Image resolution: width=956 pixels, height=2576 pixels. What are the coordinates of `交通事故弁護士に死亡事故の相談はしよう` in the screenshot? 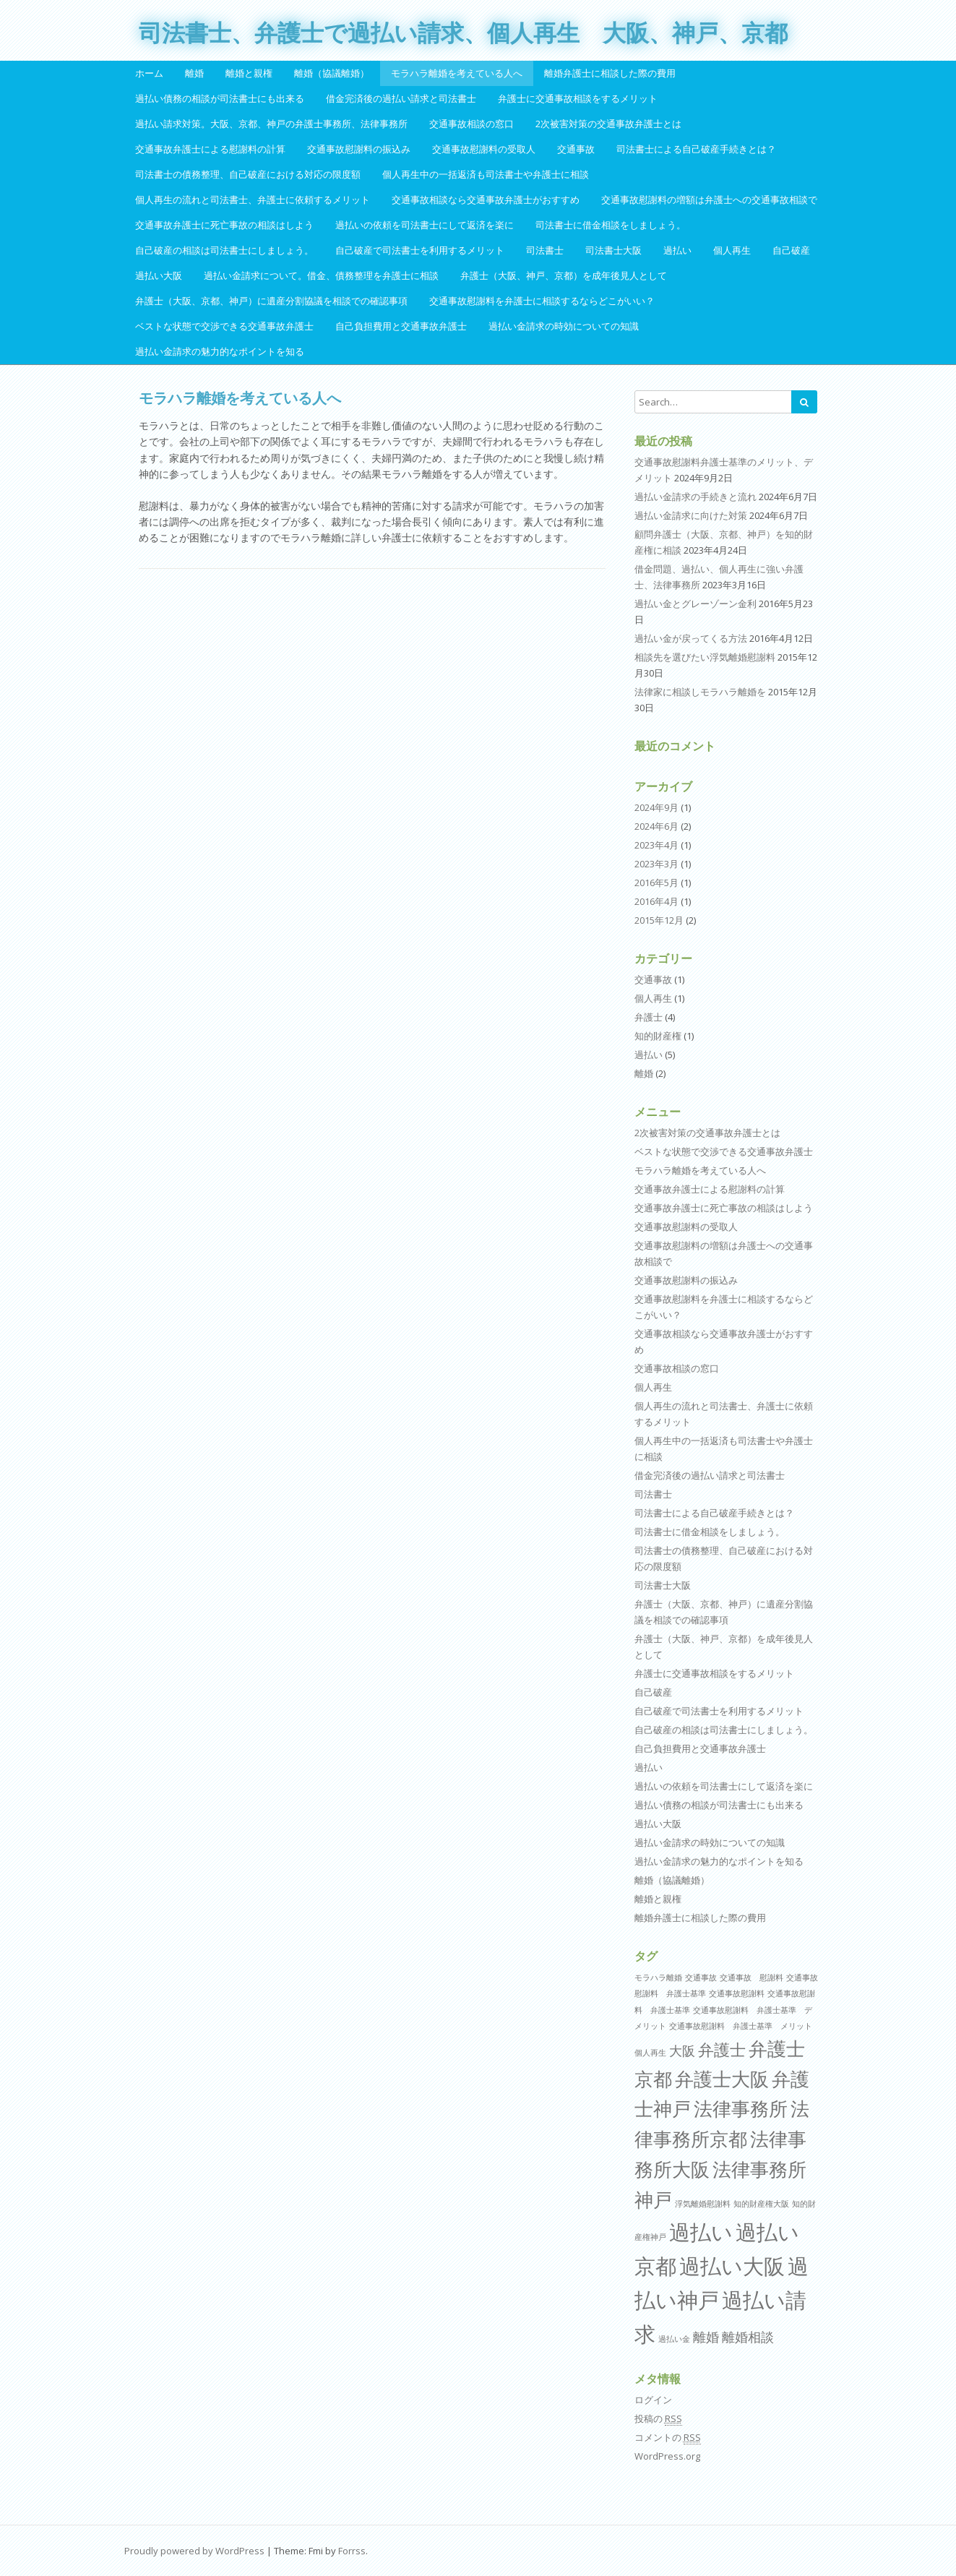 It's located at (224, 224).